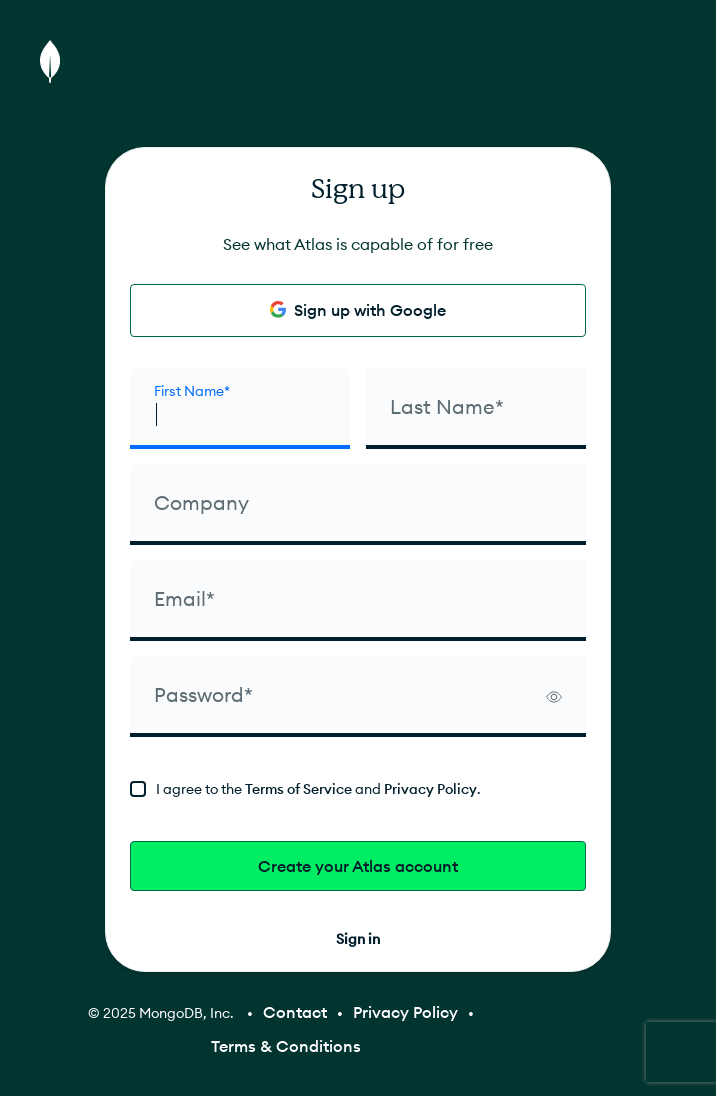  Describe the element at coordinates (298, 789) in the screenshot. I see `Terms of Service` at that location.